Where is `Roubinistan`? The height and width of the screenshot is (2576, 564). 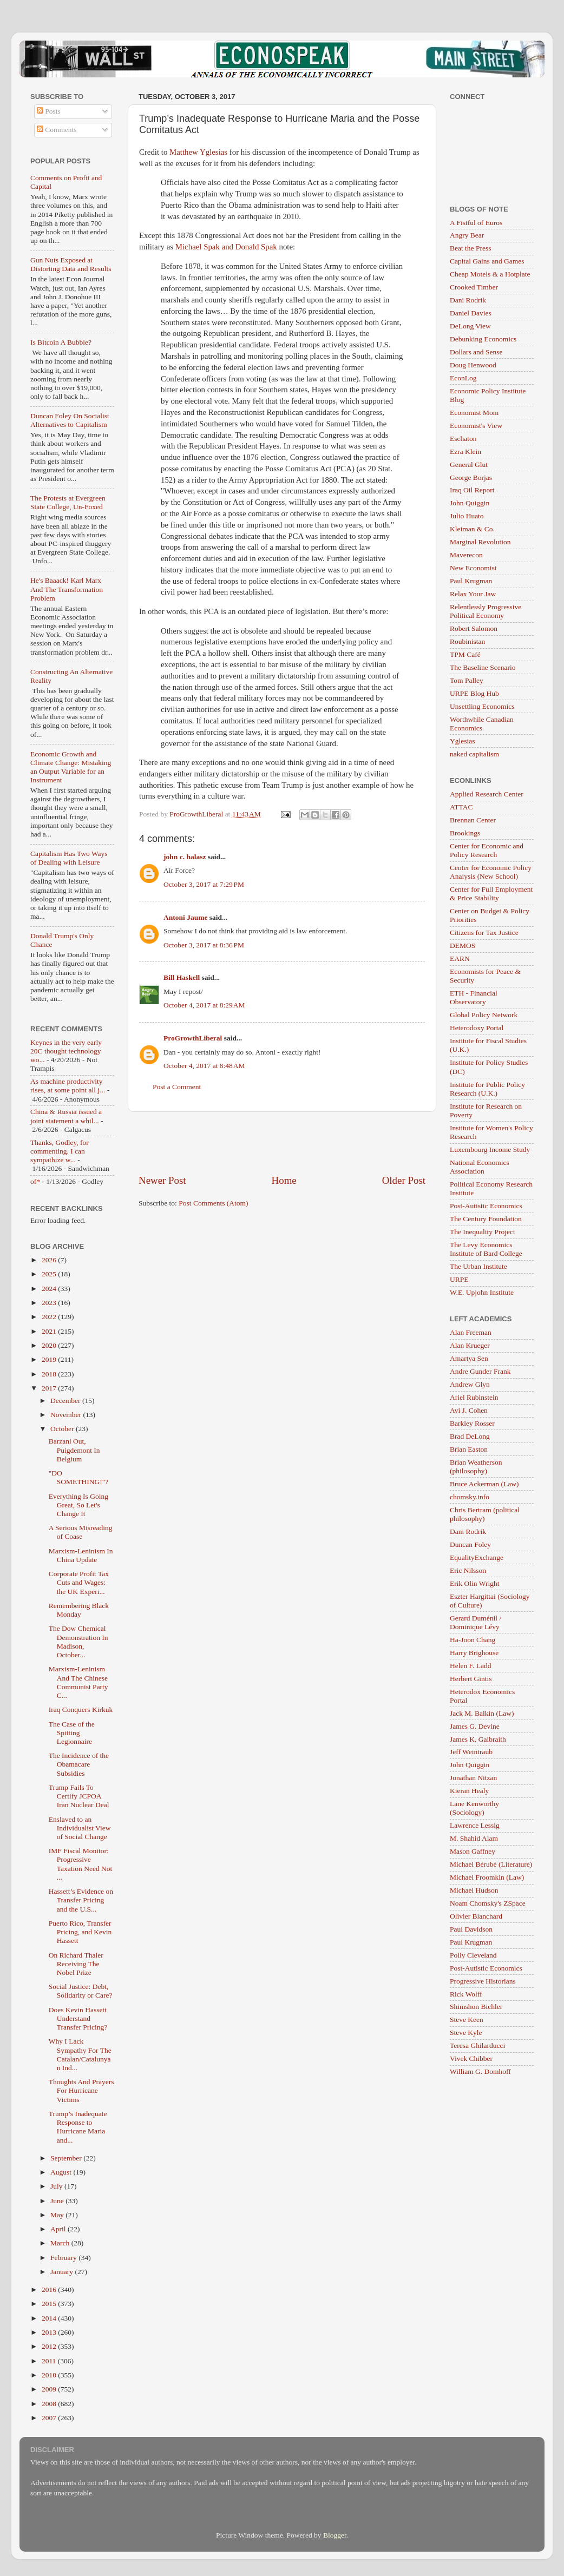
Roubinistan is located at coordinates (467, 641).